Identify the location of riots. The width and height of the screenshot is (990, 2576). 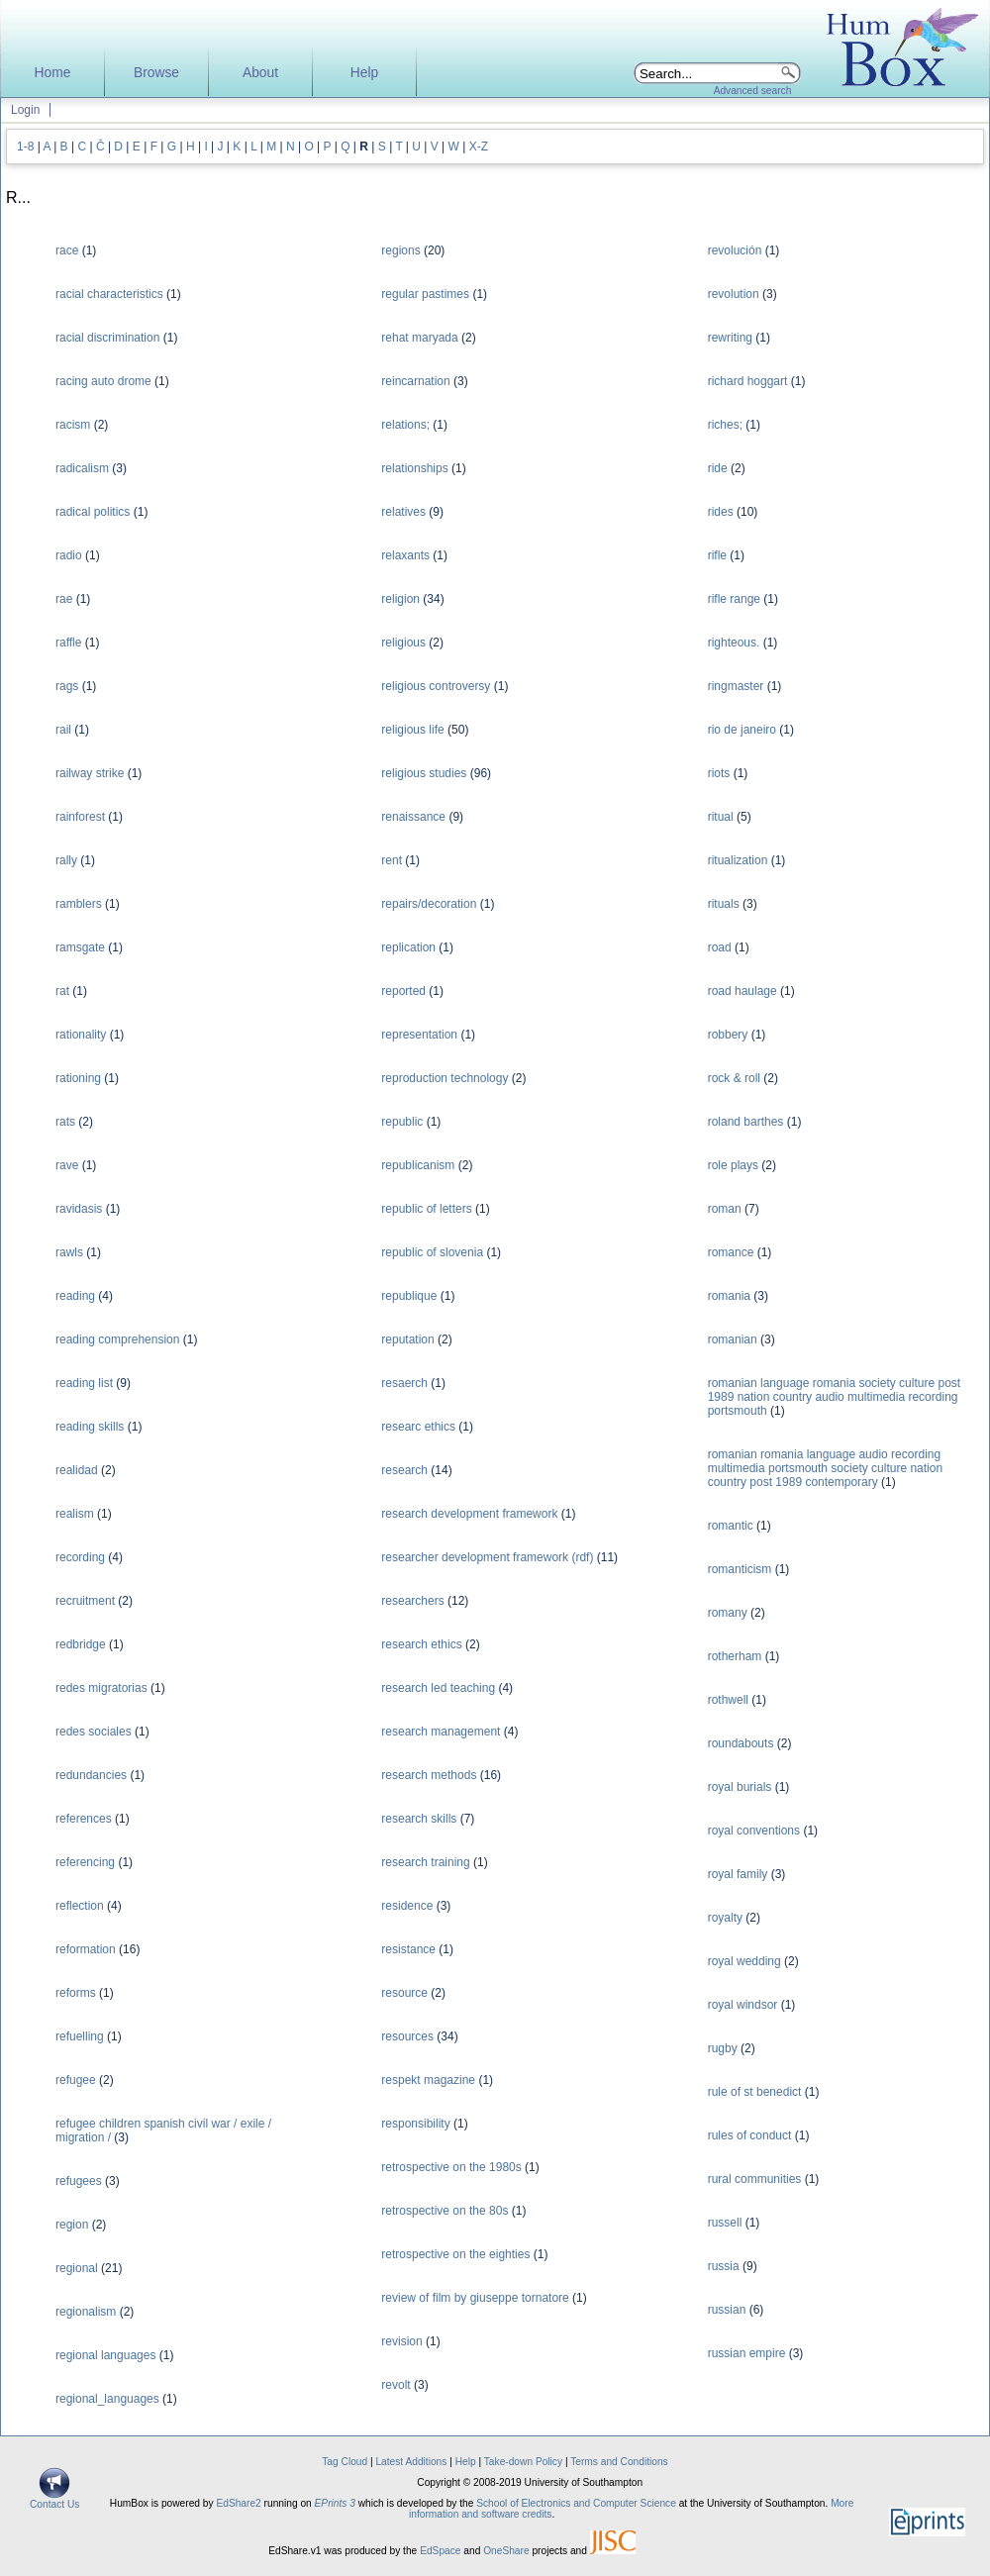
(719, 773).